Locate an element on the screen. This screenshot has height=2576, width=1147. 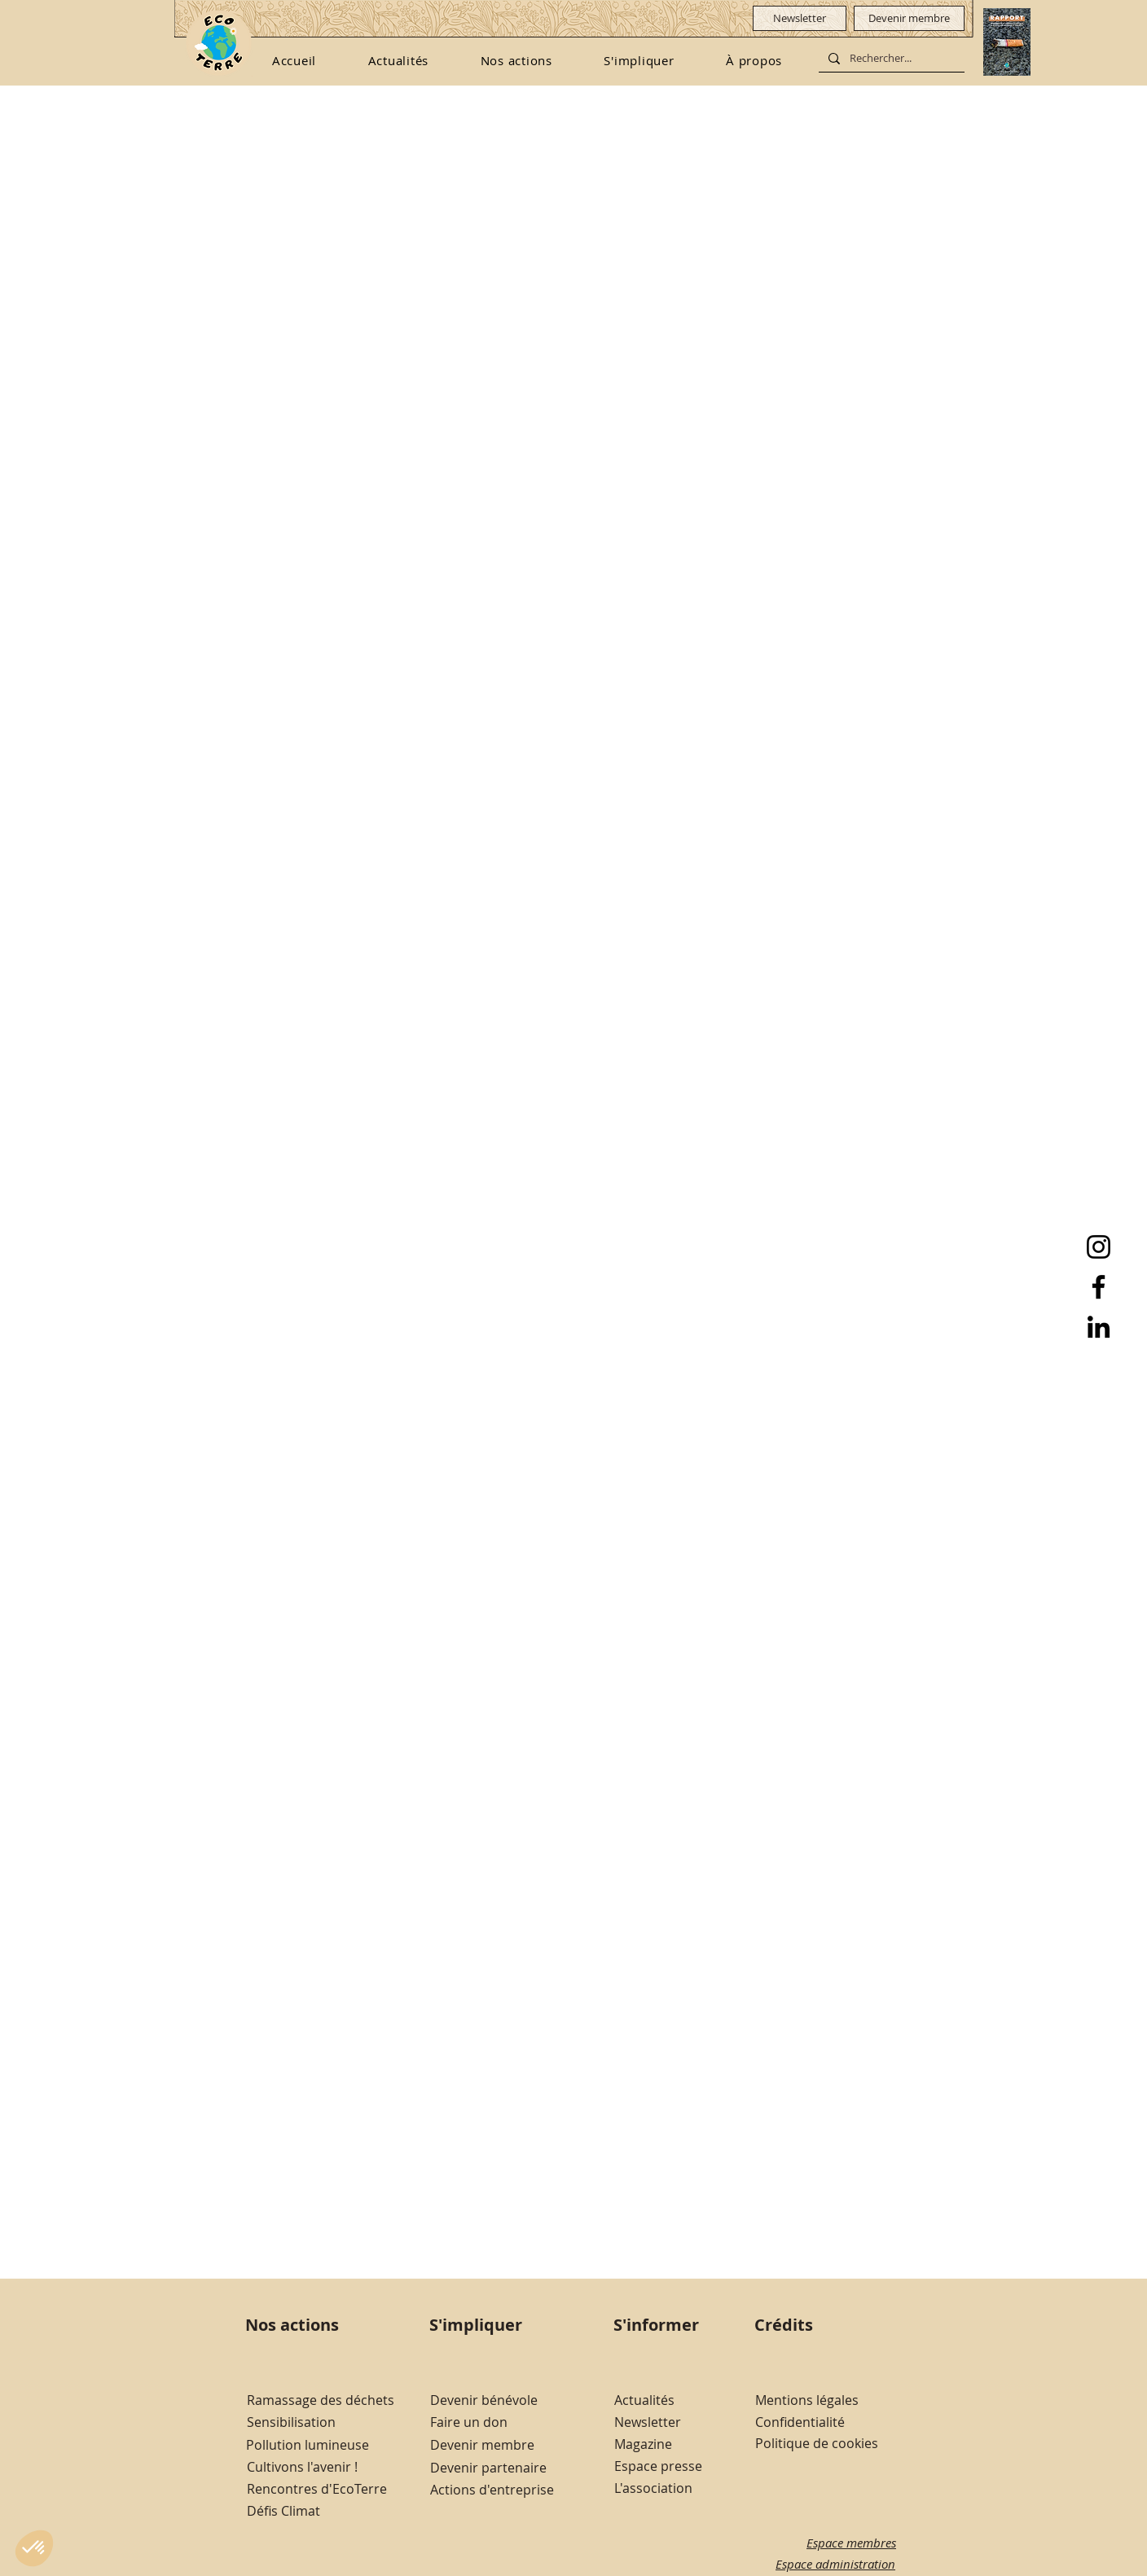
[Instagram] is located at coordinates (1098, 1247).